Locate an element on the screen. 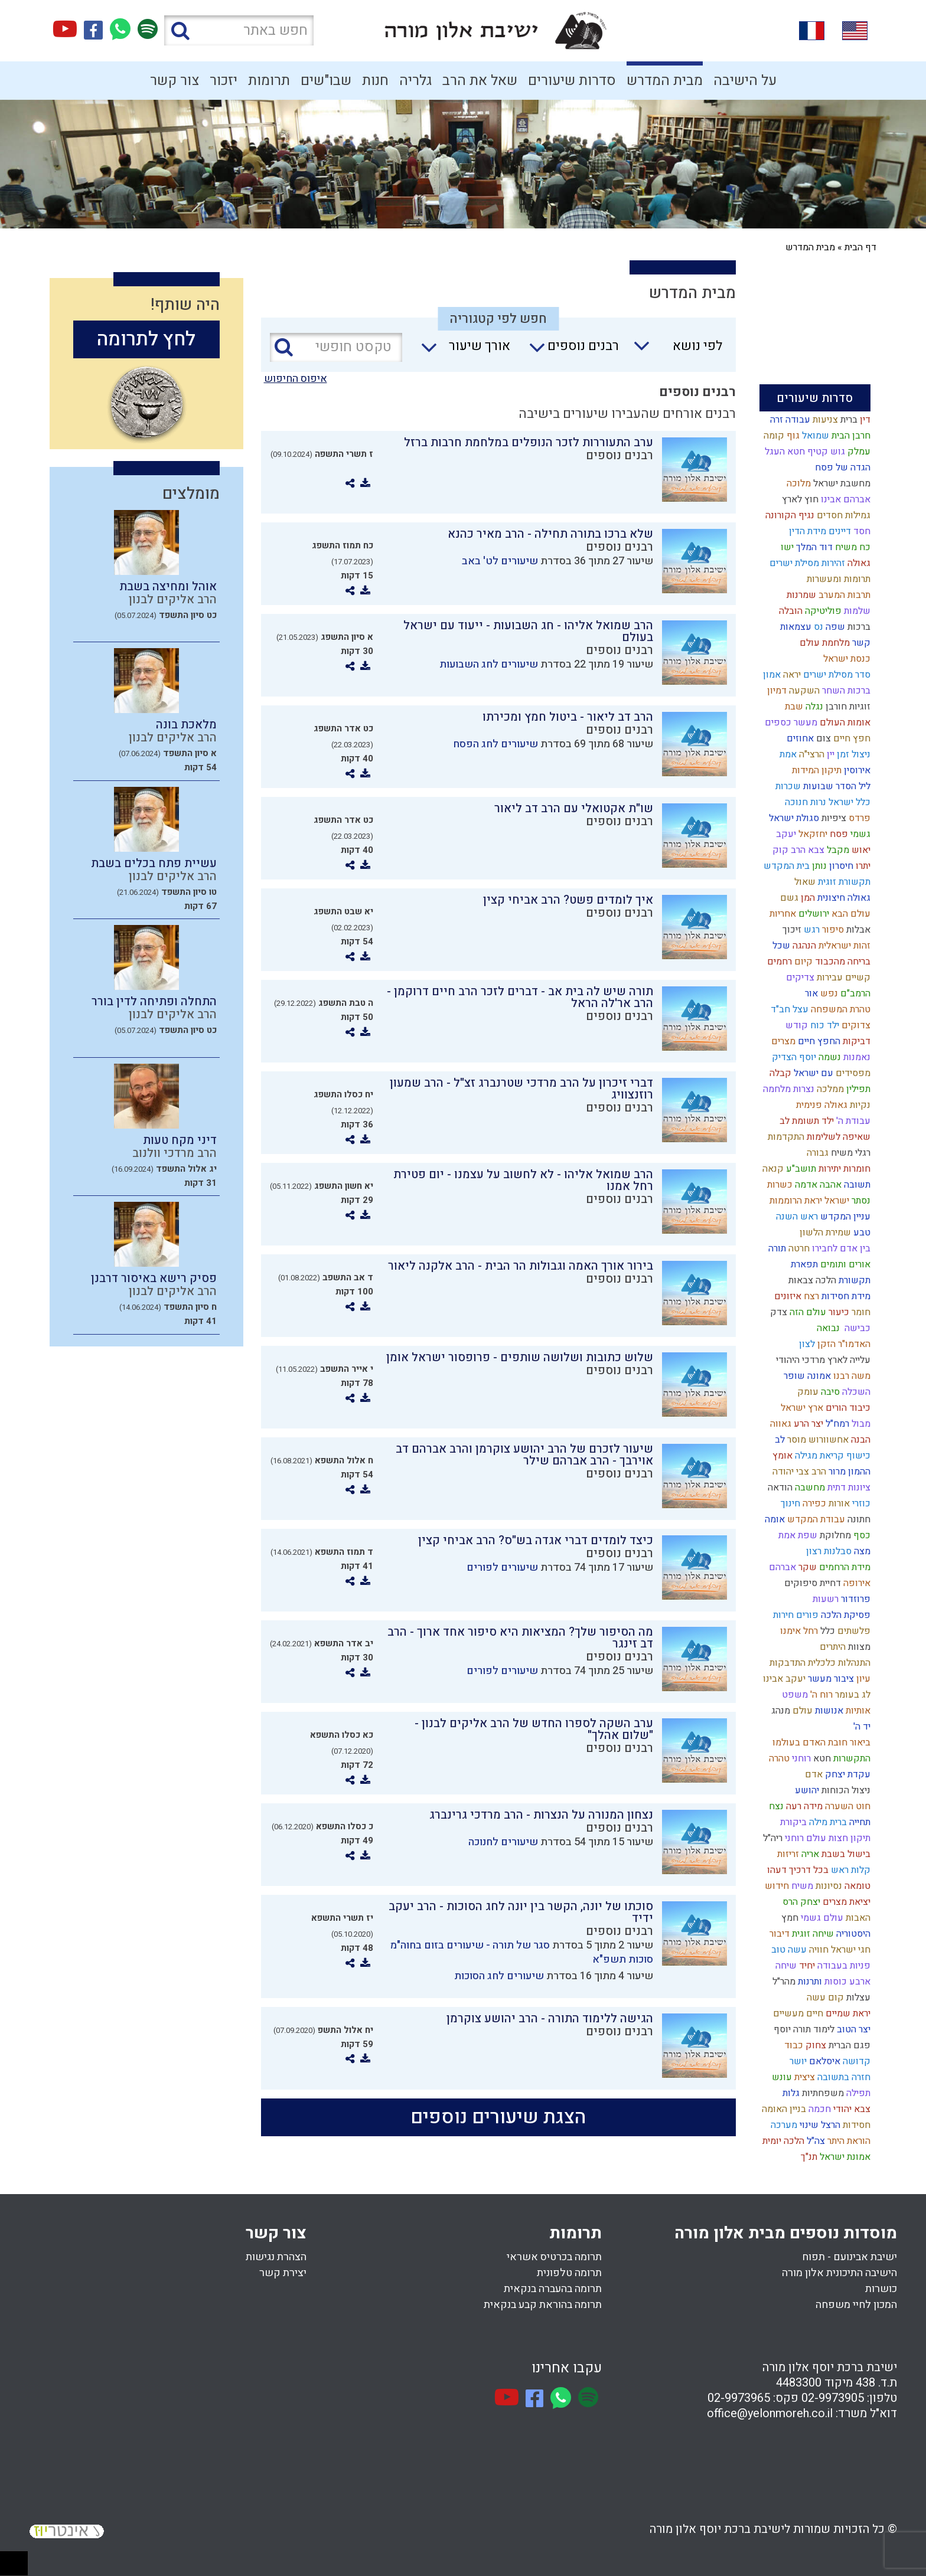  דיינים is located at coordinates (838, 531).